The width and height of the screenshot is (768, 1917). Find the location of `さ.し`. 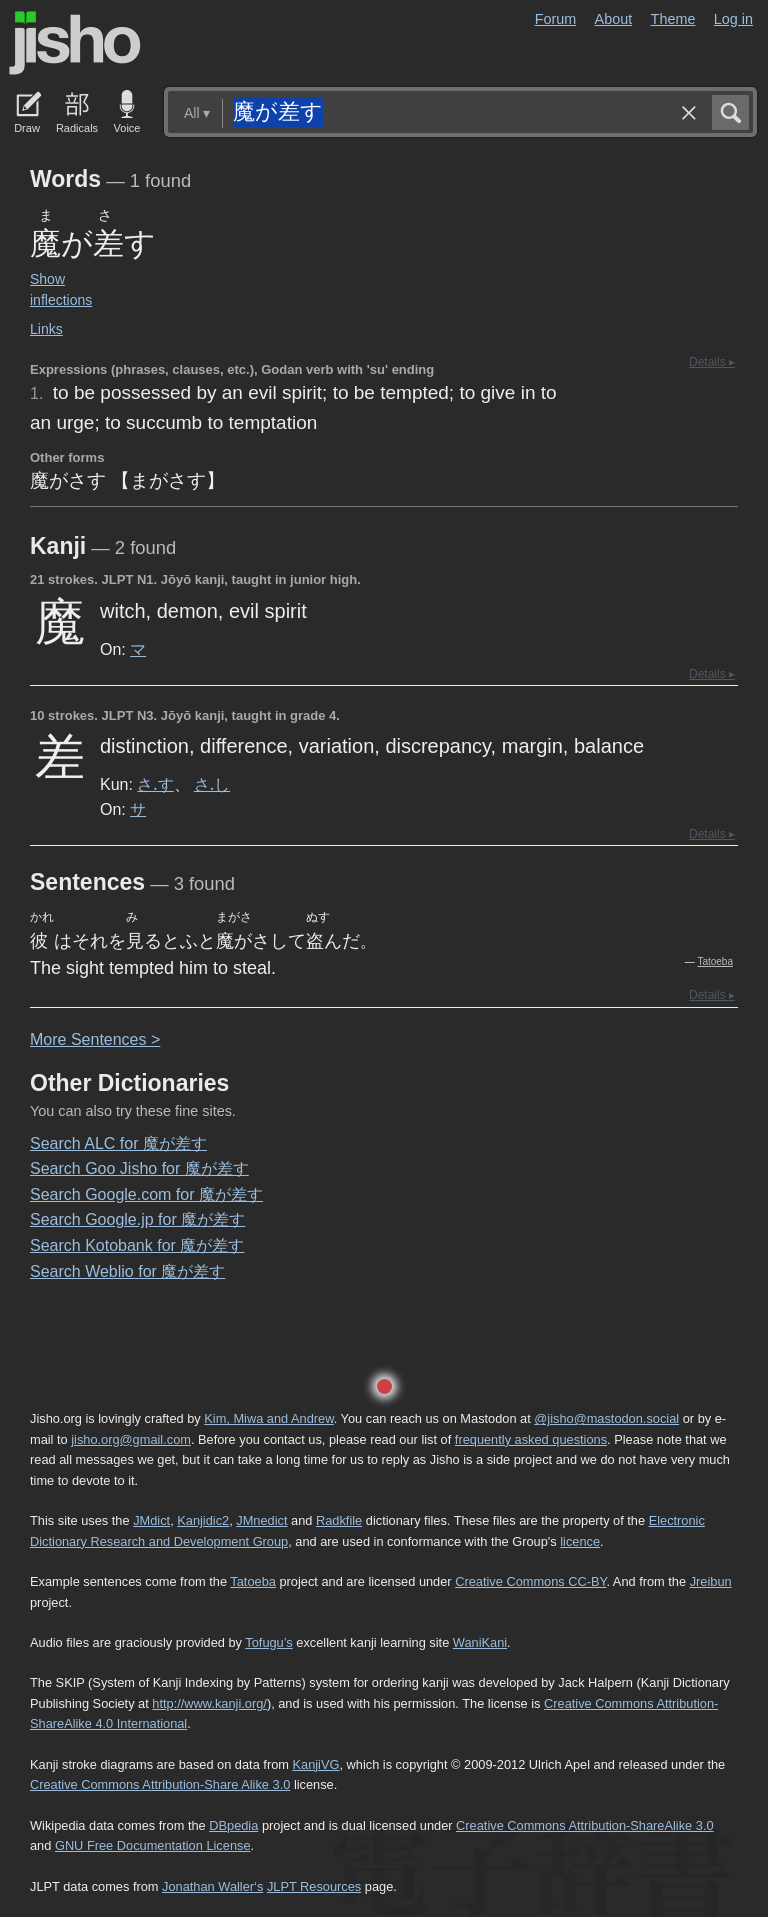

さ.し is located at coordinates (212, 784).